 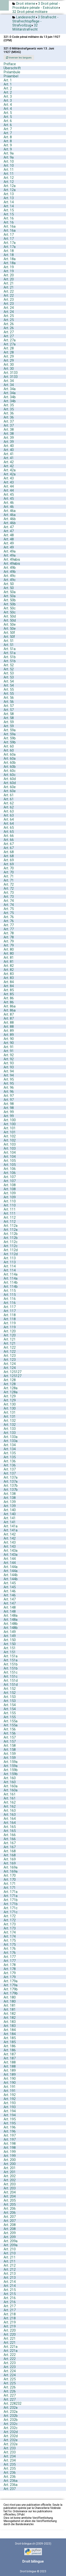 I want to click on Art. 29, so click(x=9, y=356).